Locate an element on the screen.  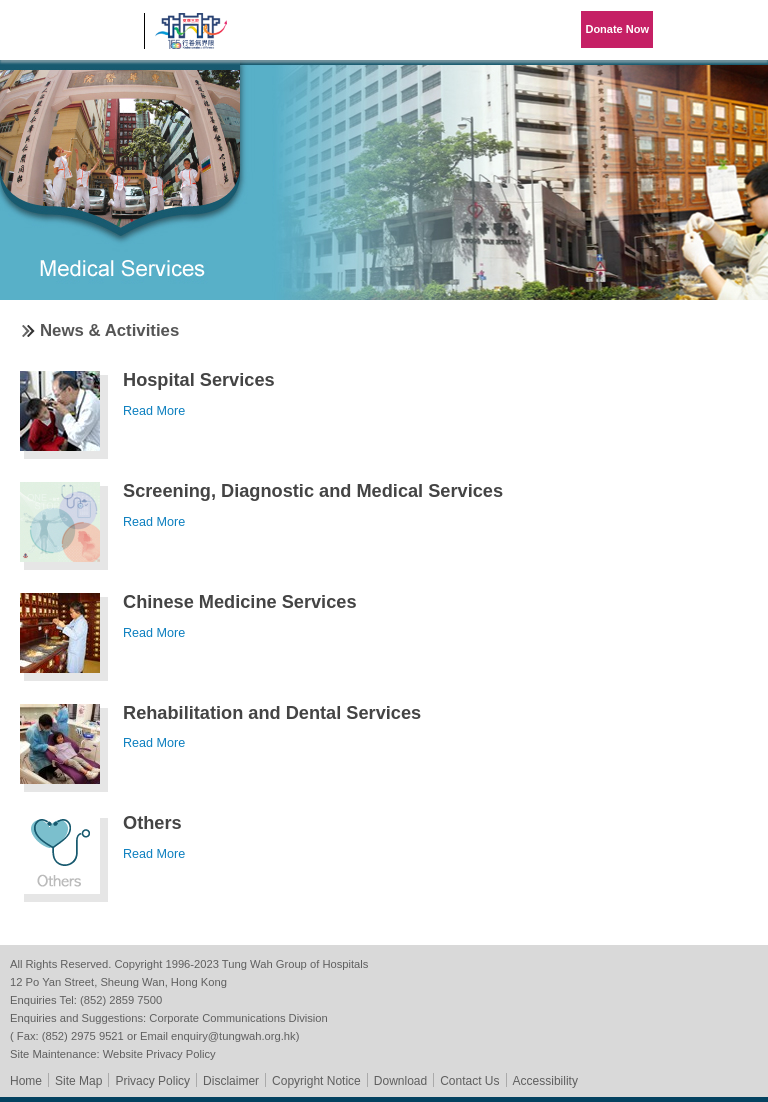
Corporate Communications Division is located at coordinates (238, 1018).